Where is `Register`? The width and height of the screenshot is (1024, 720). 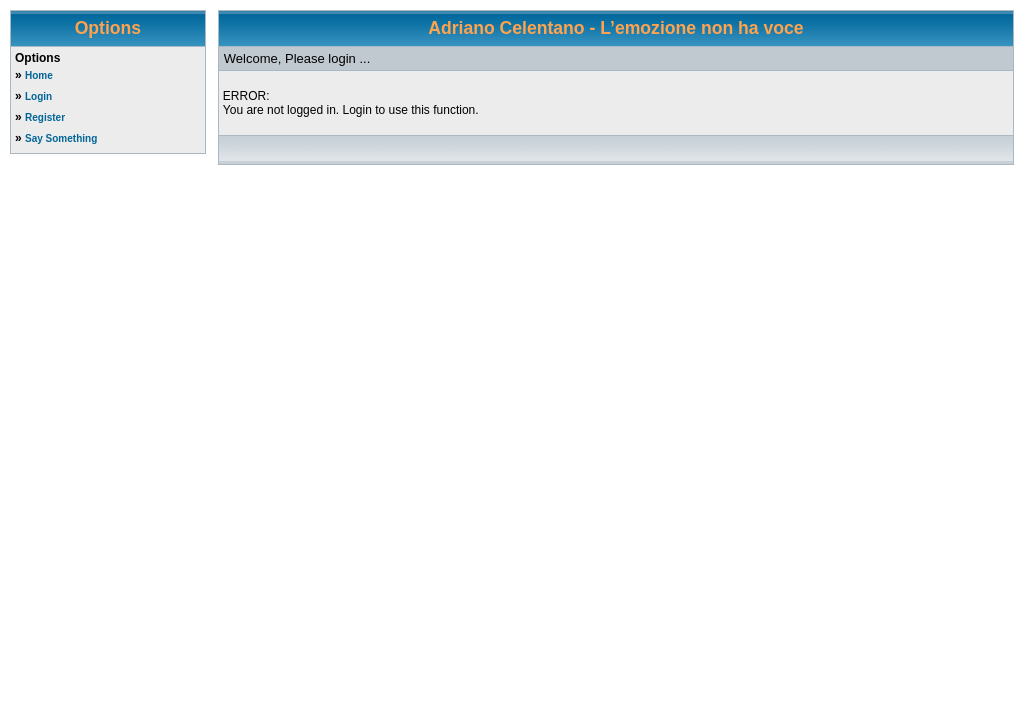
Register is located at coordinates (45, 117).